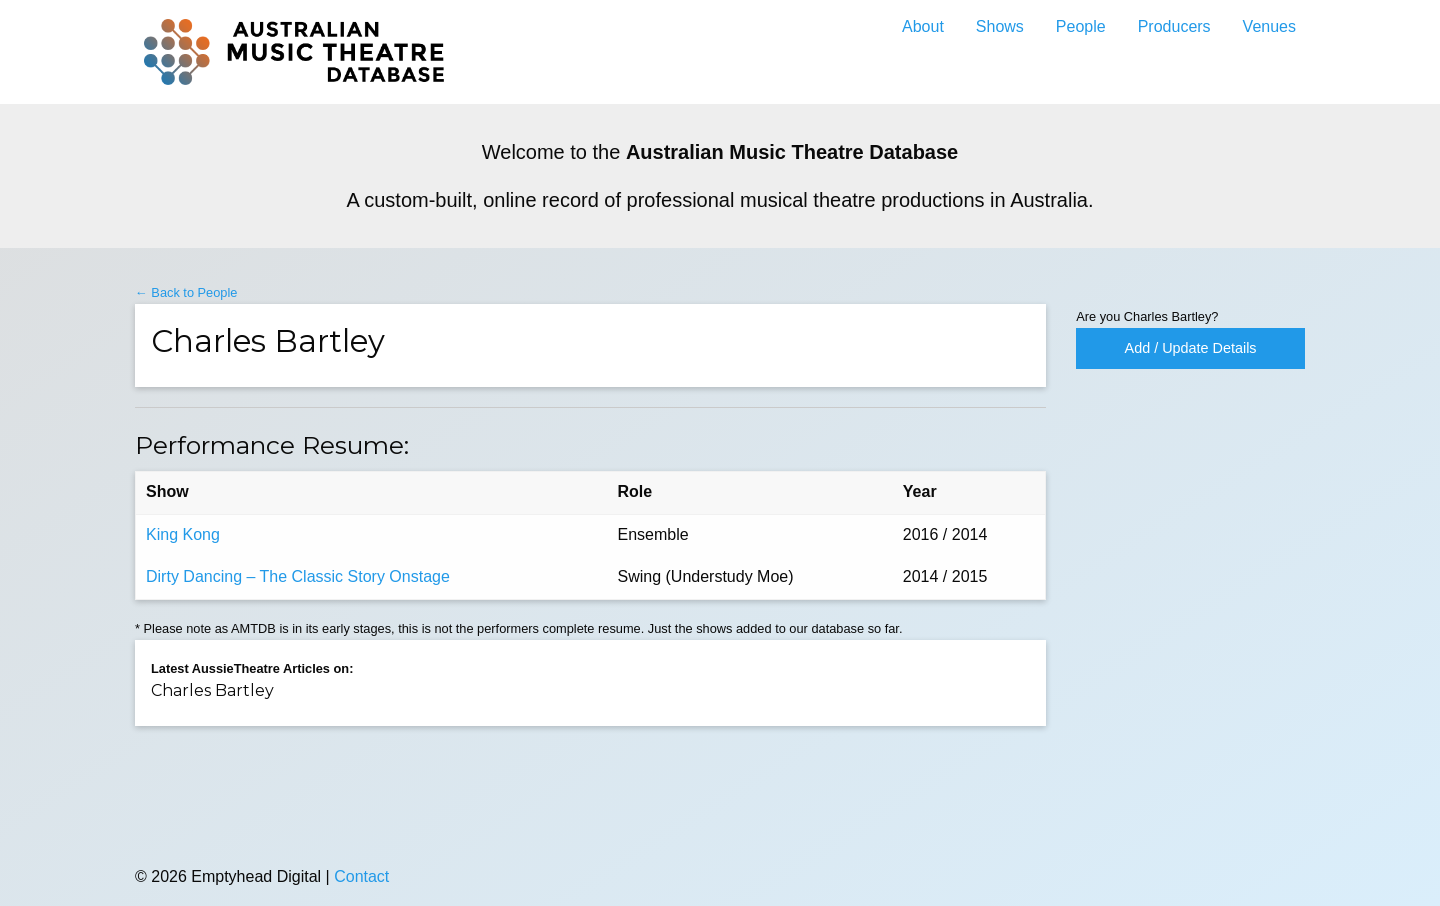 The height and width of the screenshot is (906, 1440). Describe the element at coordinates (923, 26) in the screenshot. I see `About` at that location.